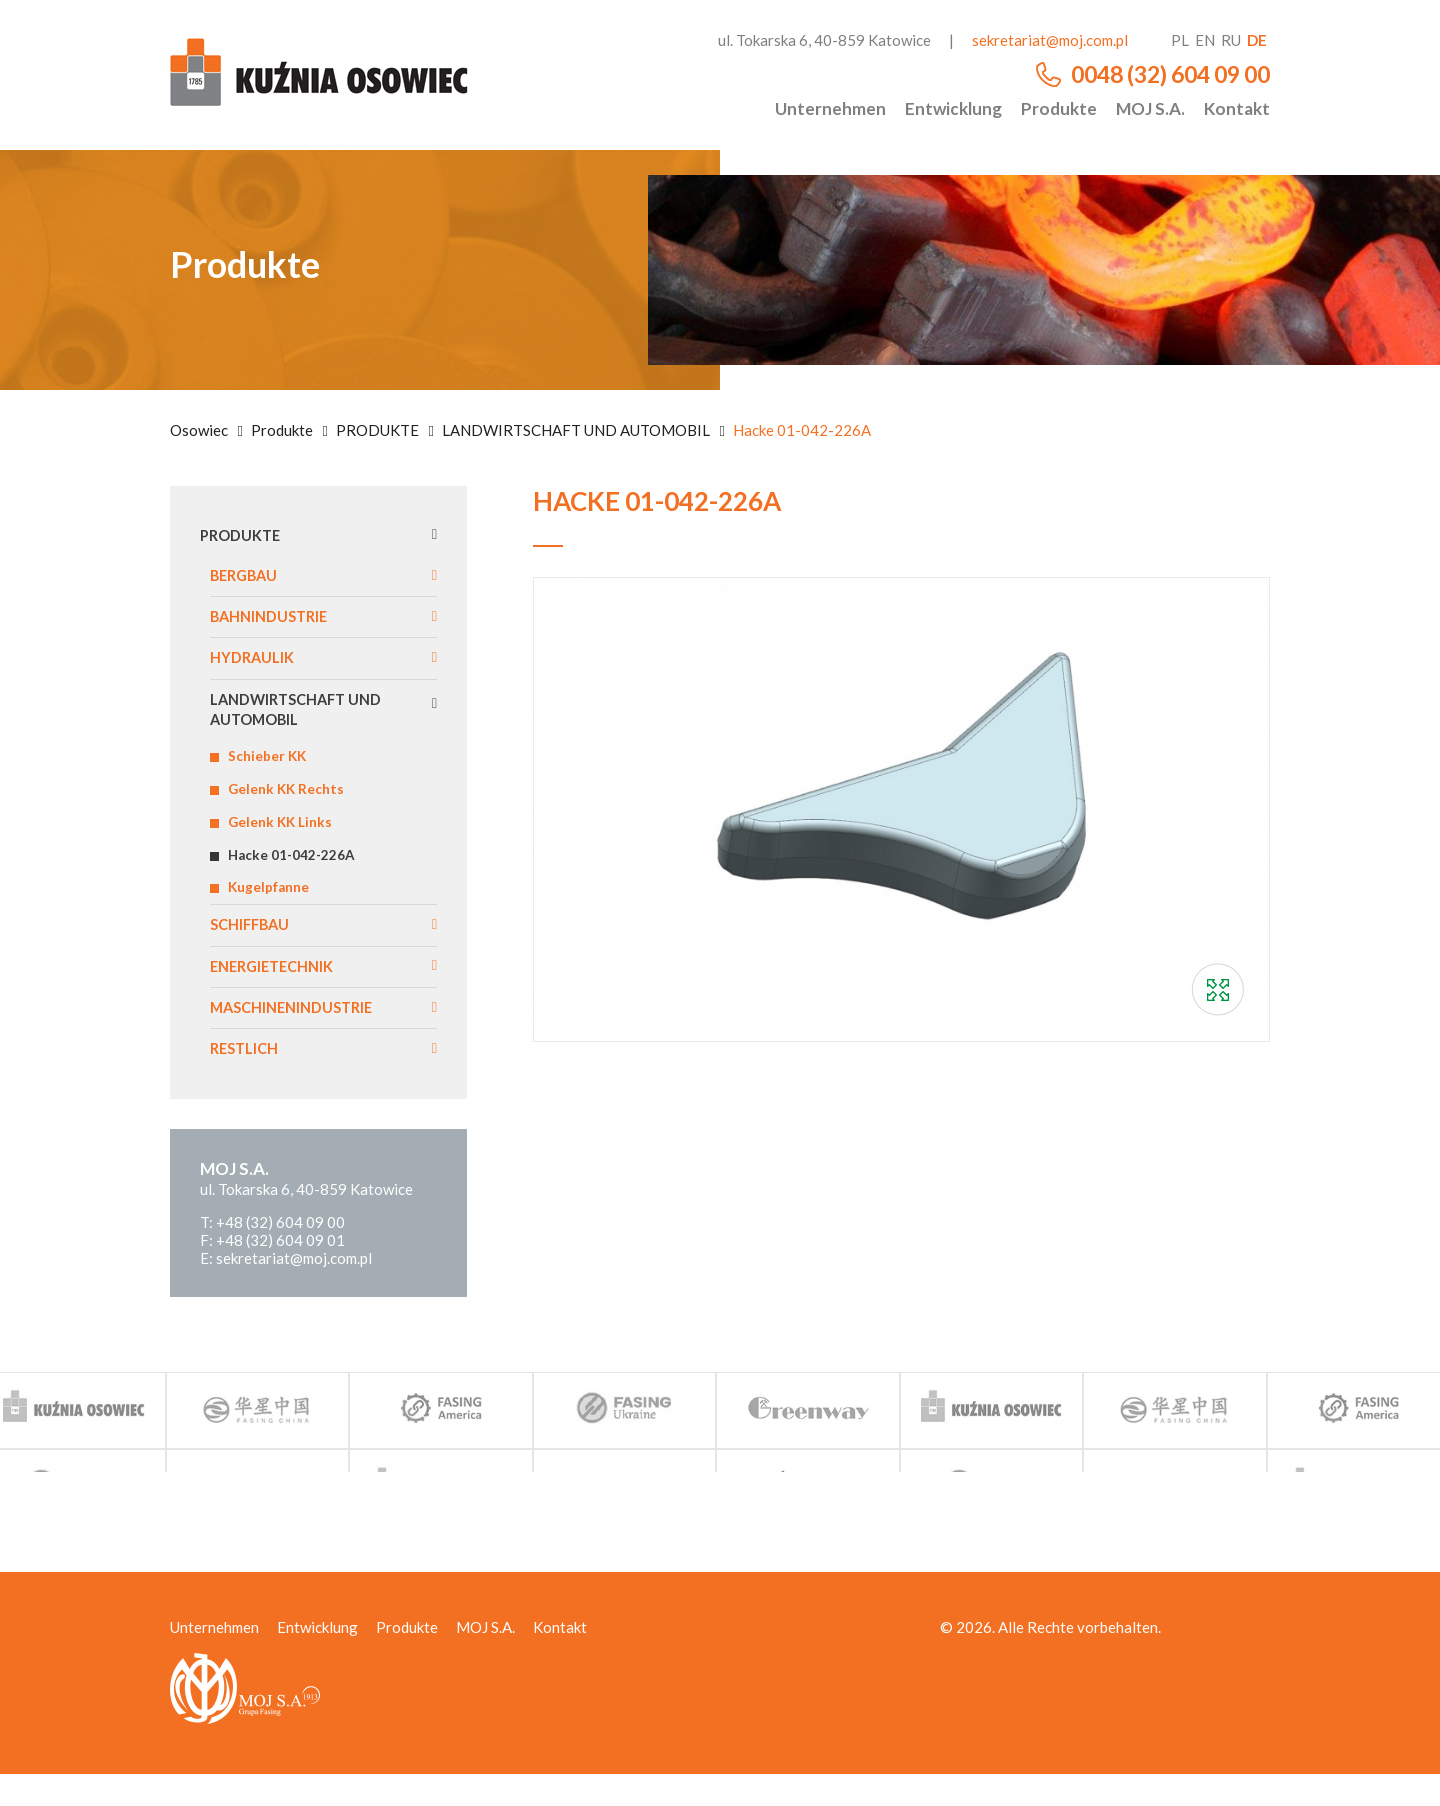  I want to click on Gelenk KK Links, so click(284, 840).